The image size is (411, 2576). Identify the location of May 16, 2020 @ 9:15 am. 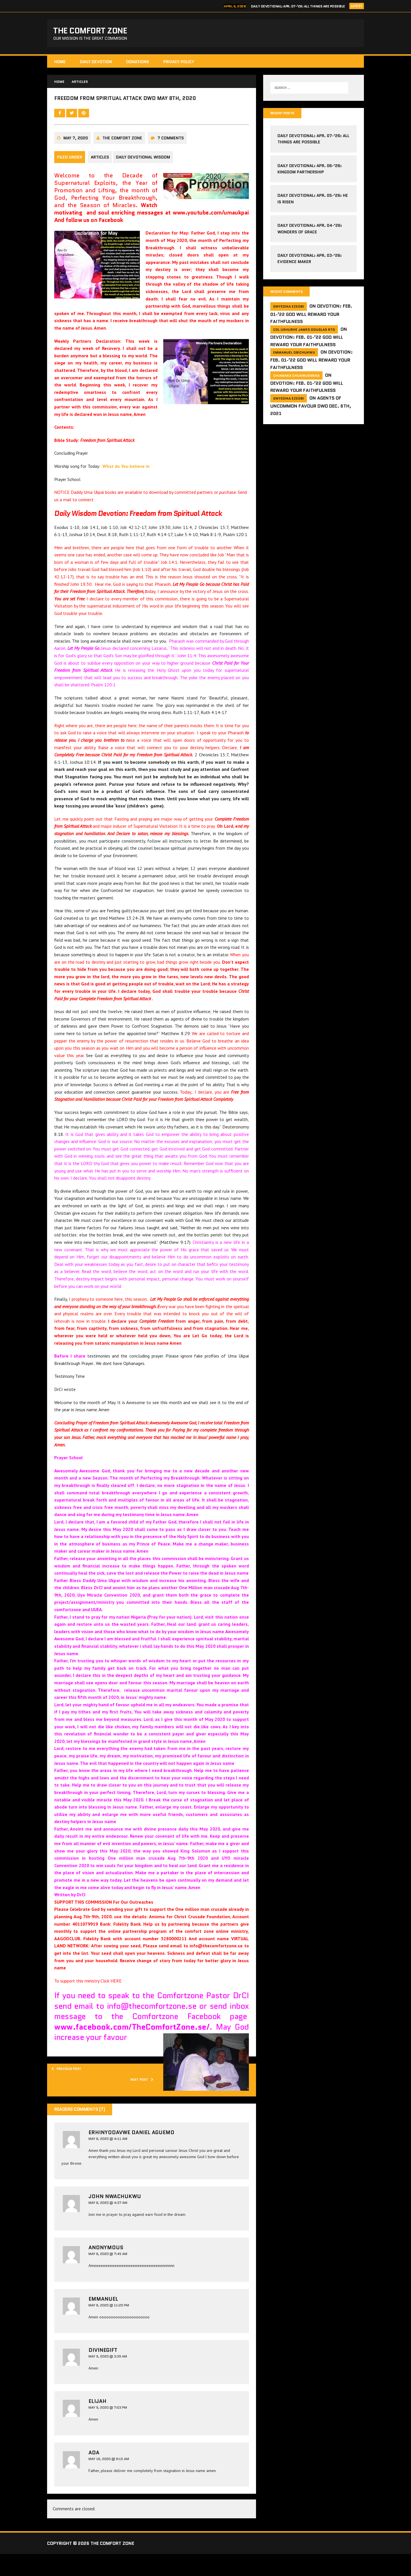
(108, 2488).